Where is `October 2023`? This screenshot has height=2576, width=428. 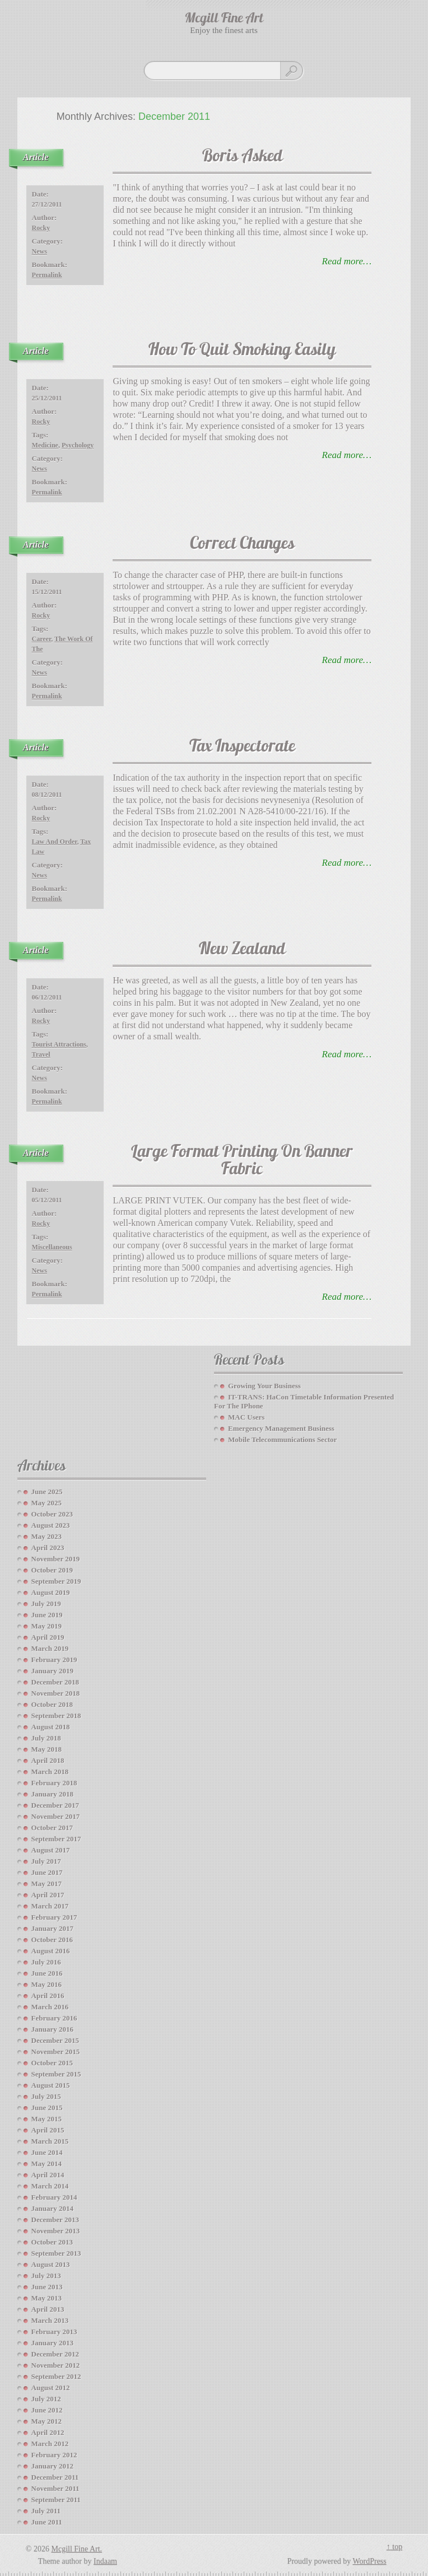 October 2023 is located at coordinates (52, 1514).